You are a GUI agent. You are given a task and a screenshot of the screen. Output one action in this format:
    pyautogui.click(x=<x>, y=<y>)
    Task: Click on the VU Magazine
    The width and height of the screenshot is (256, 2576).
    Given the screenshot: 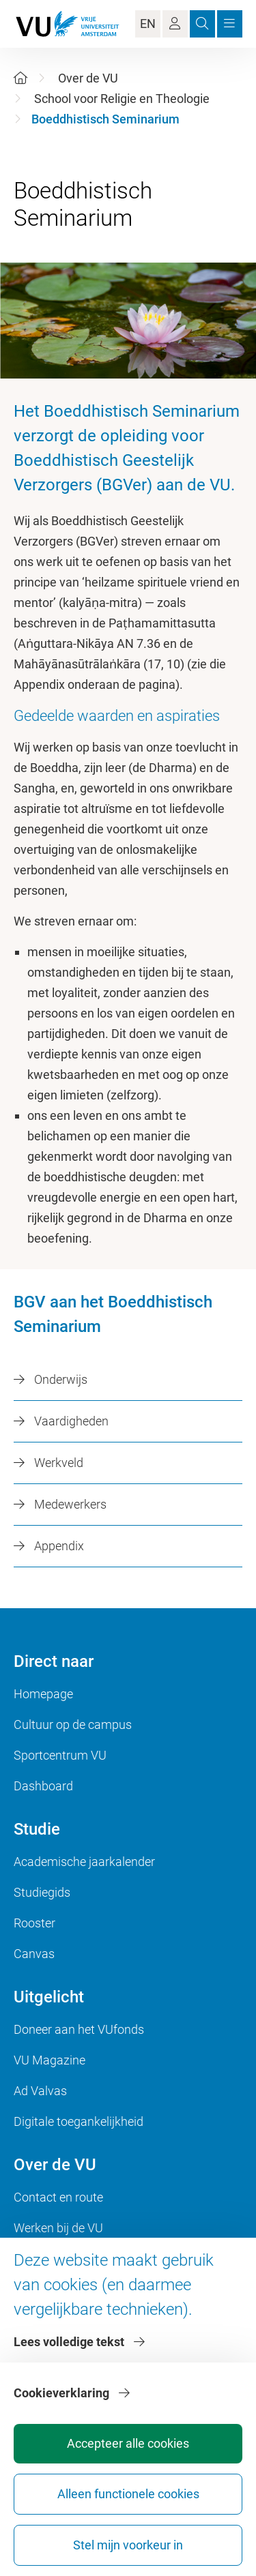 What is the action you would take?
    pyautogui.click(x=49, y=2060)
    